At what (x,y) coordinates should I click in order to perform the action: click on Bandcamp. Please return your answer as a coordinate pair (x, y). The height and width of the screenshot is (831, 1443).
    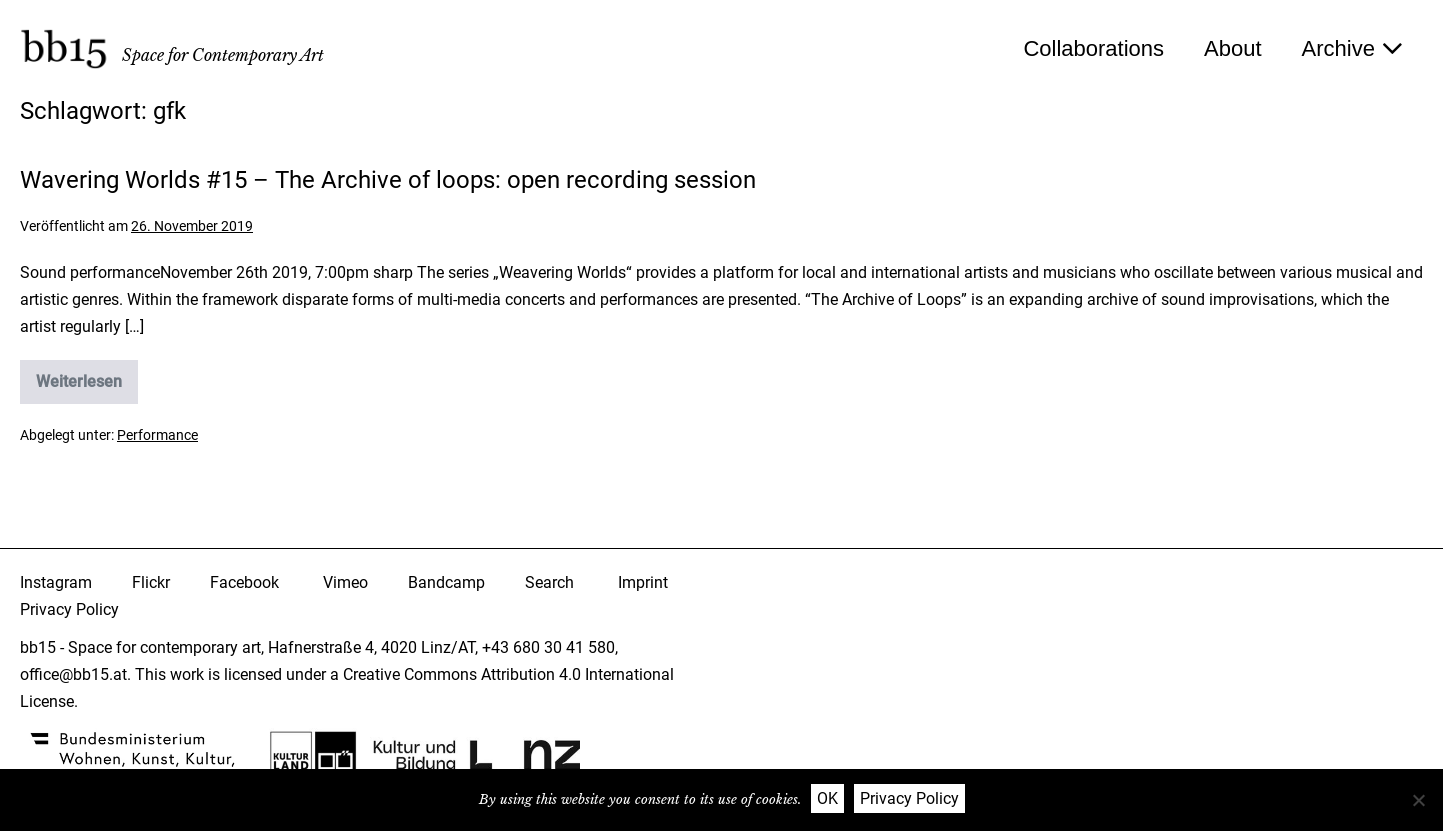
    Looking at the image, I should click on (446, 582).